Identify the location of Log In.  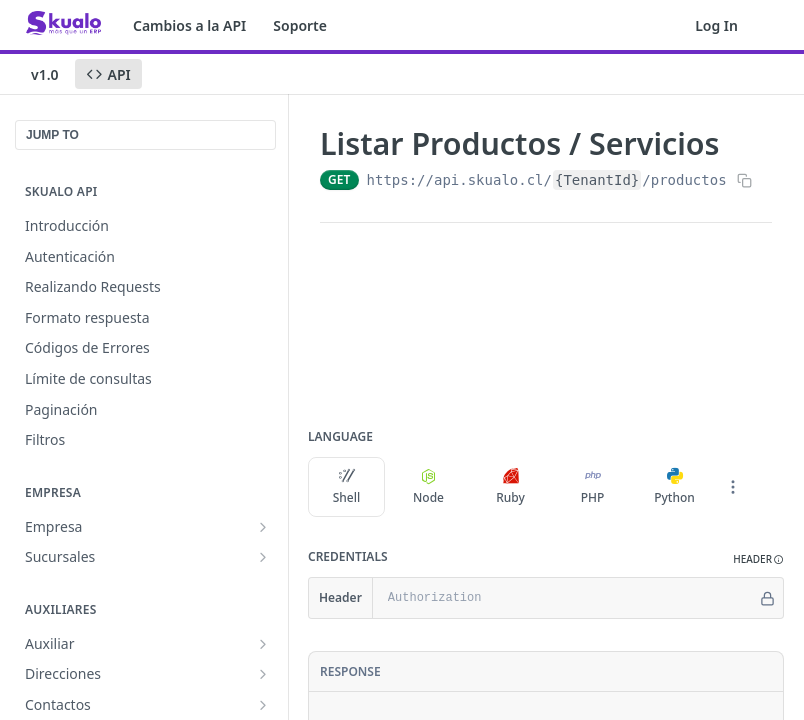
(716, 25).